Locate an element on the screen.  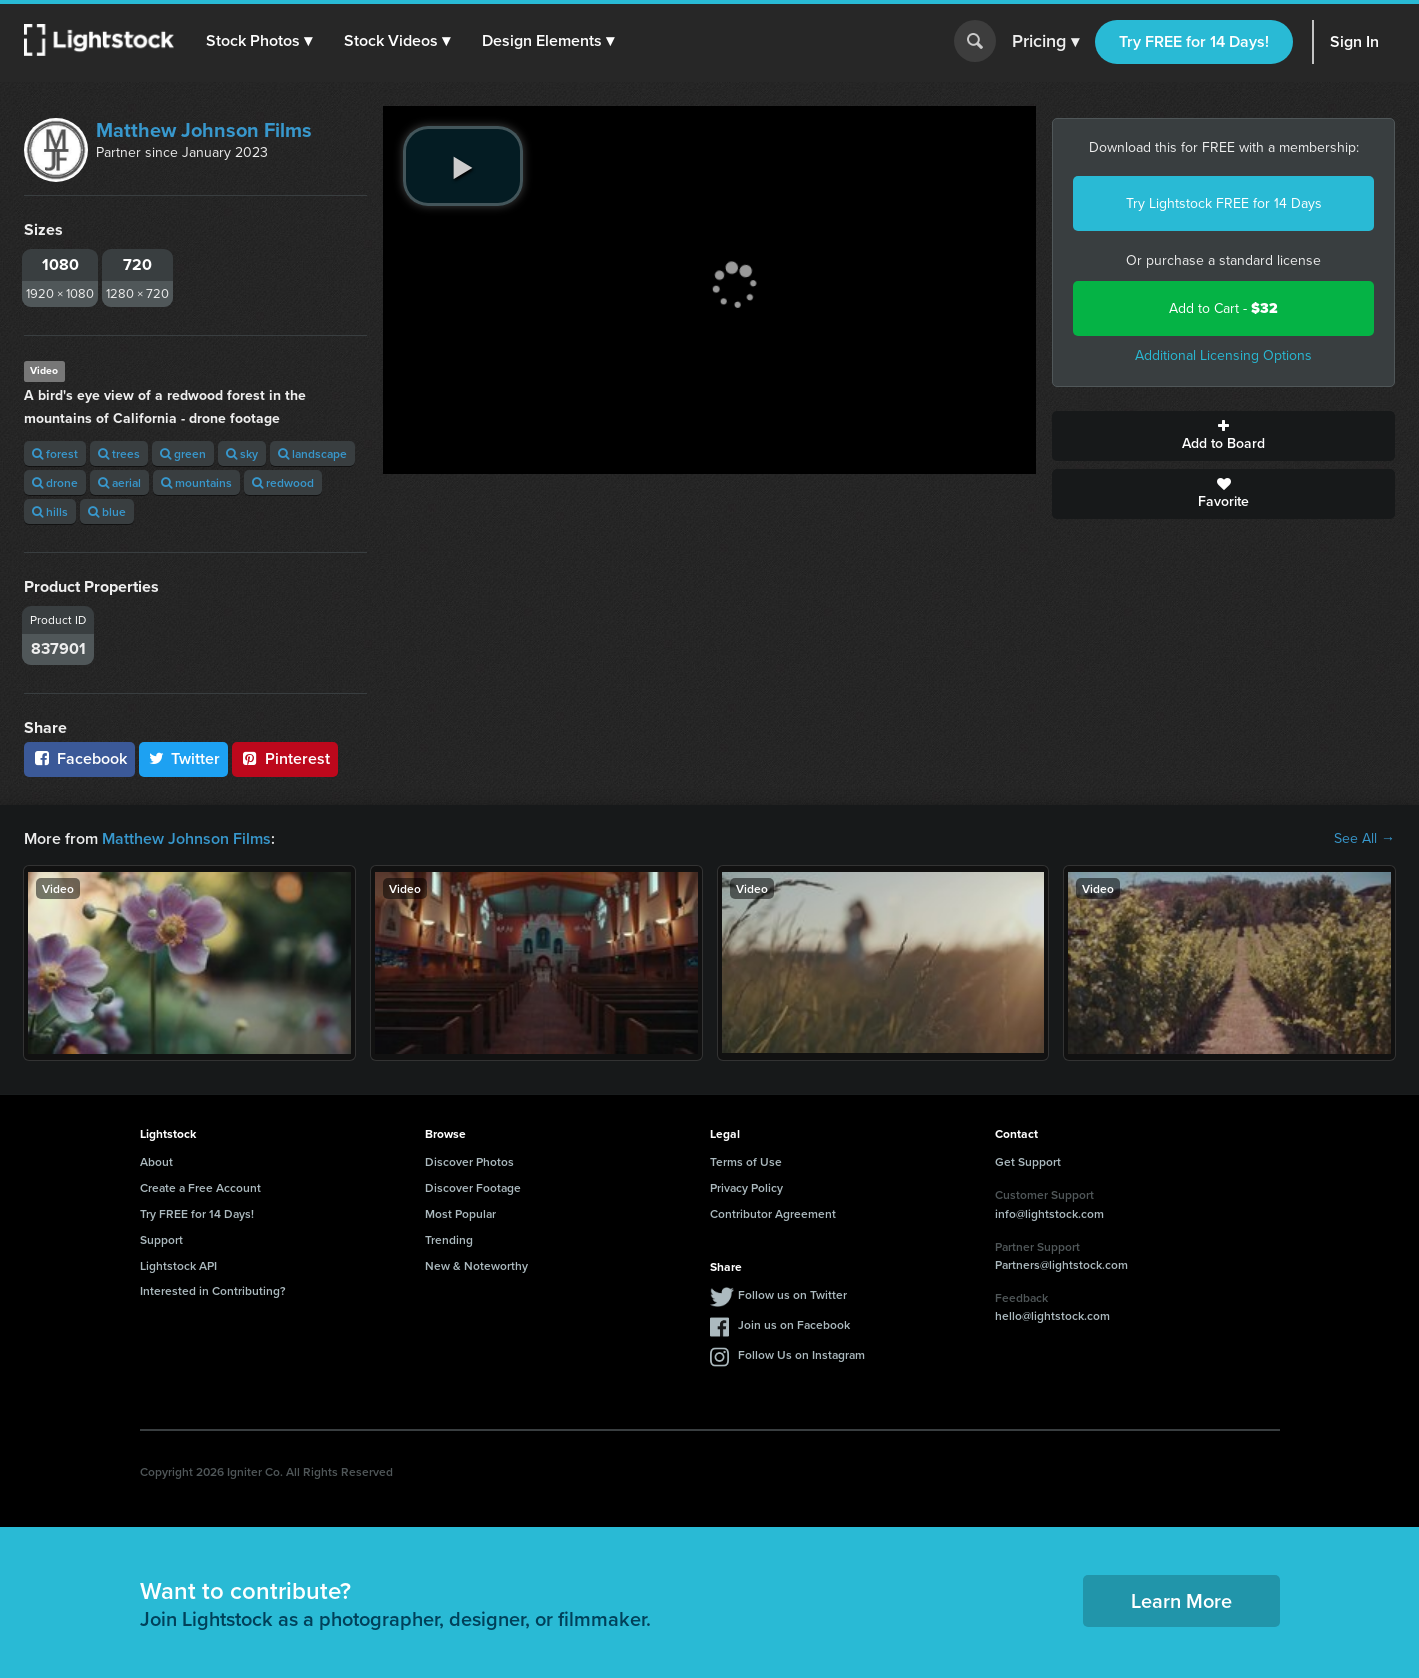
sky is located at coordinates (242, 453).